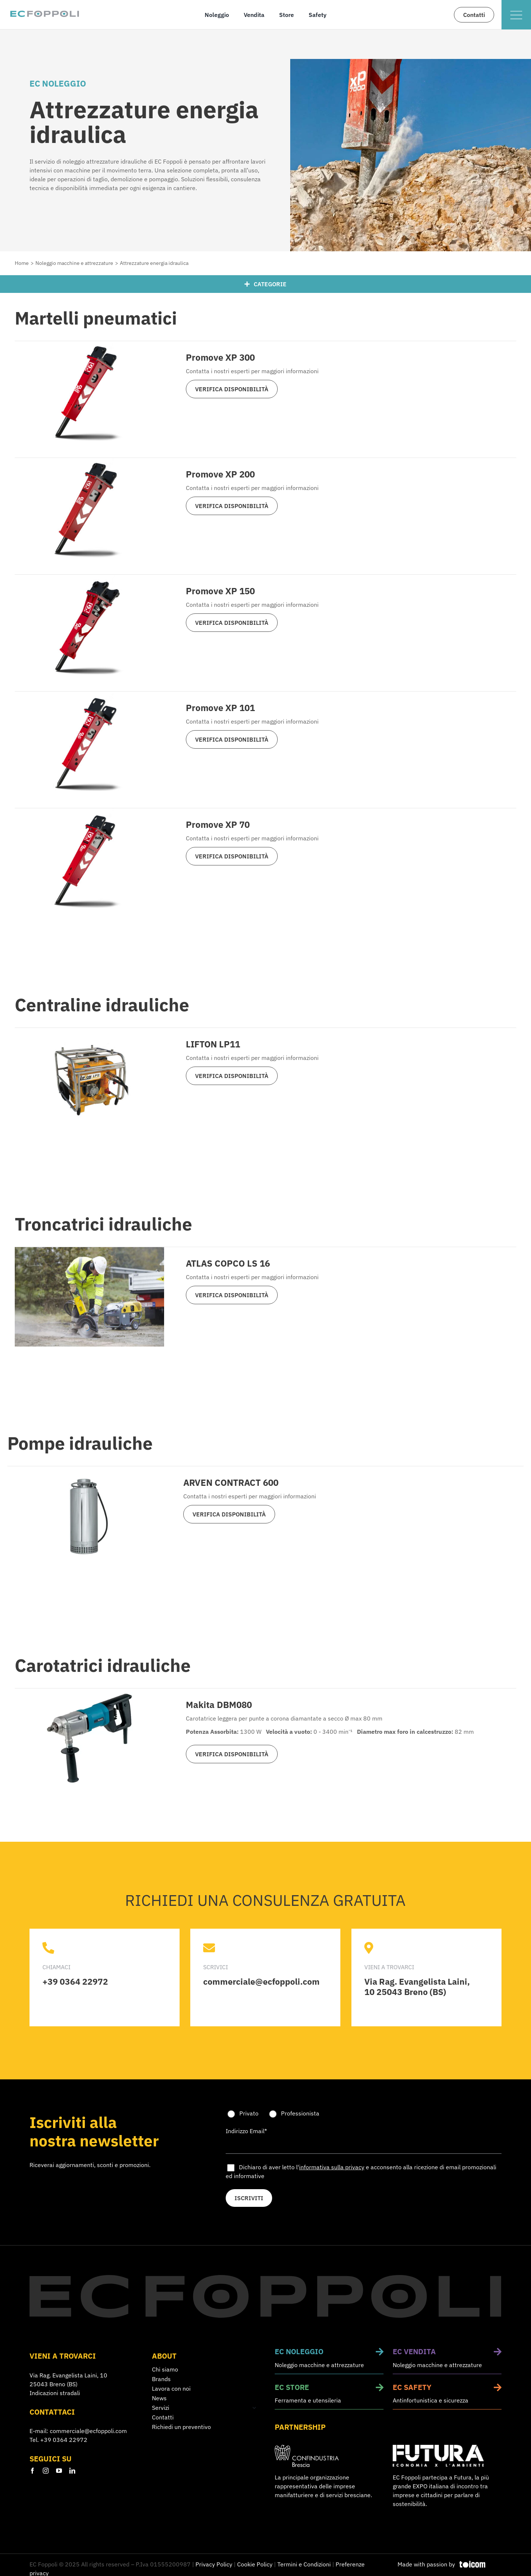 This screenshot has height=2576, width=531. What do you see at coordinates (59, 2470) in the screenshot?
I see `[youtube]` at bounding box center [59, 2470].